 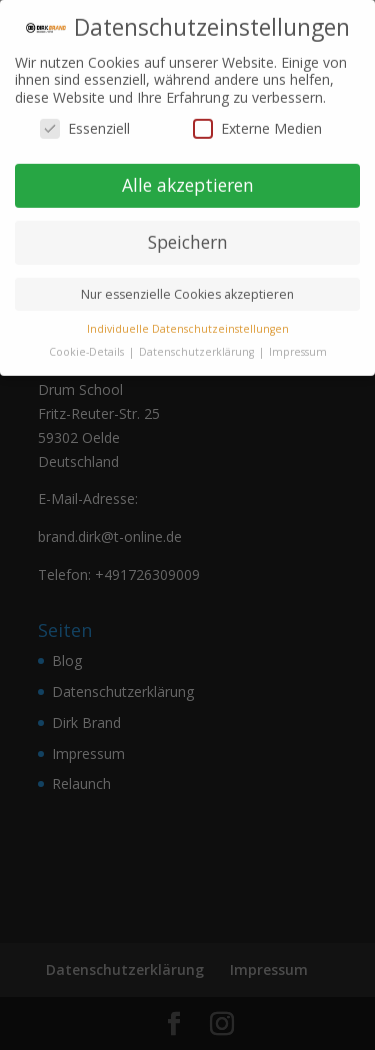 What do you see at coordinates (188, 176) in the screenshot?
I see `Alle akzeptieren [button]` at bounding box center [188, 176].